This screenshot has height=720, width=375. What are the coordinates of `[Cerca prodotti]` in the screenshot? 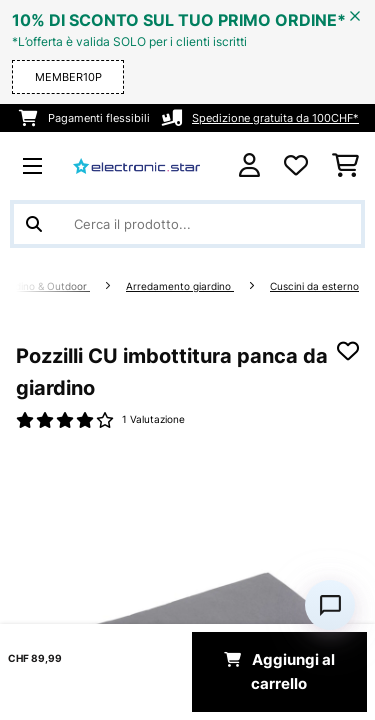 It's located at (187, 224).